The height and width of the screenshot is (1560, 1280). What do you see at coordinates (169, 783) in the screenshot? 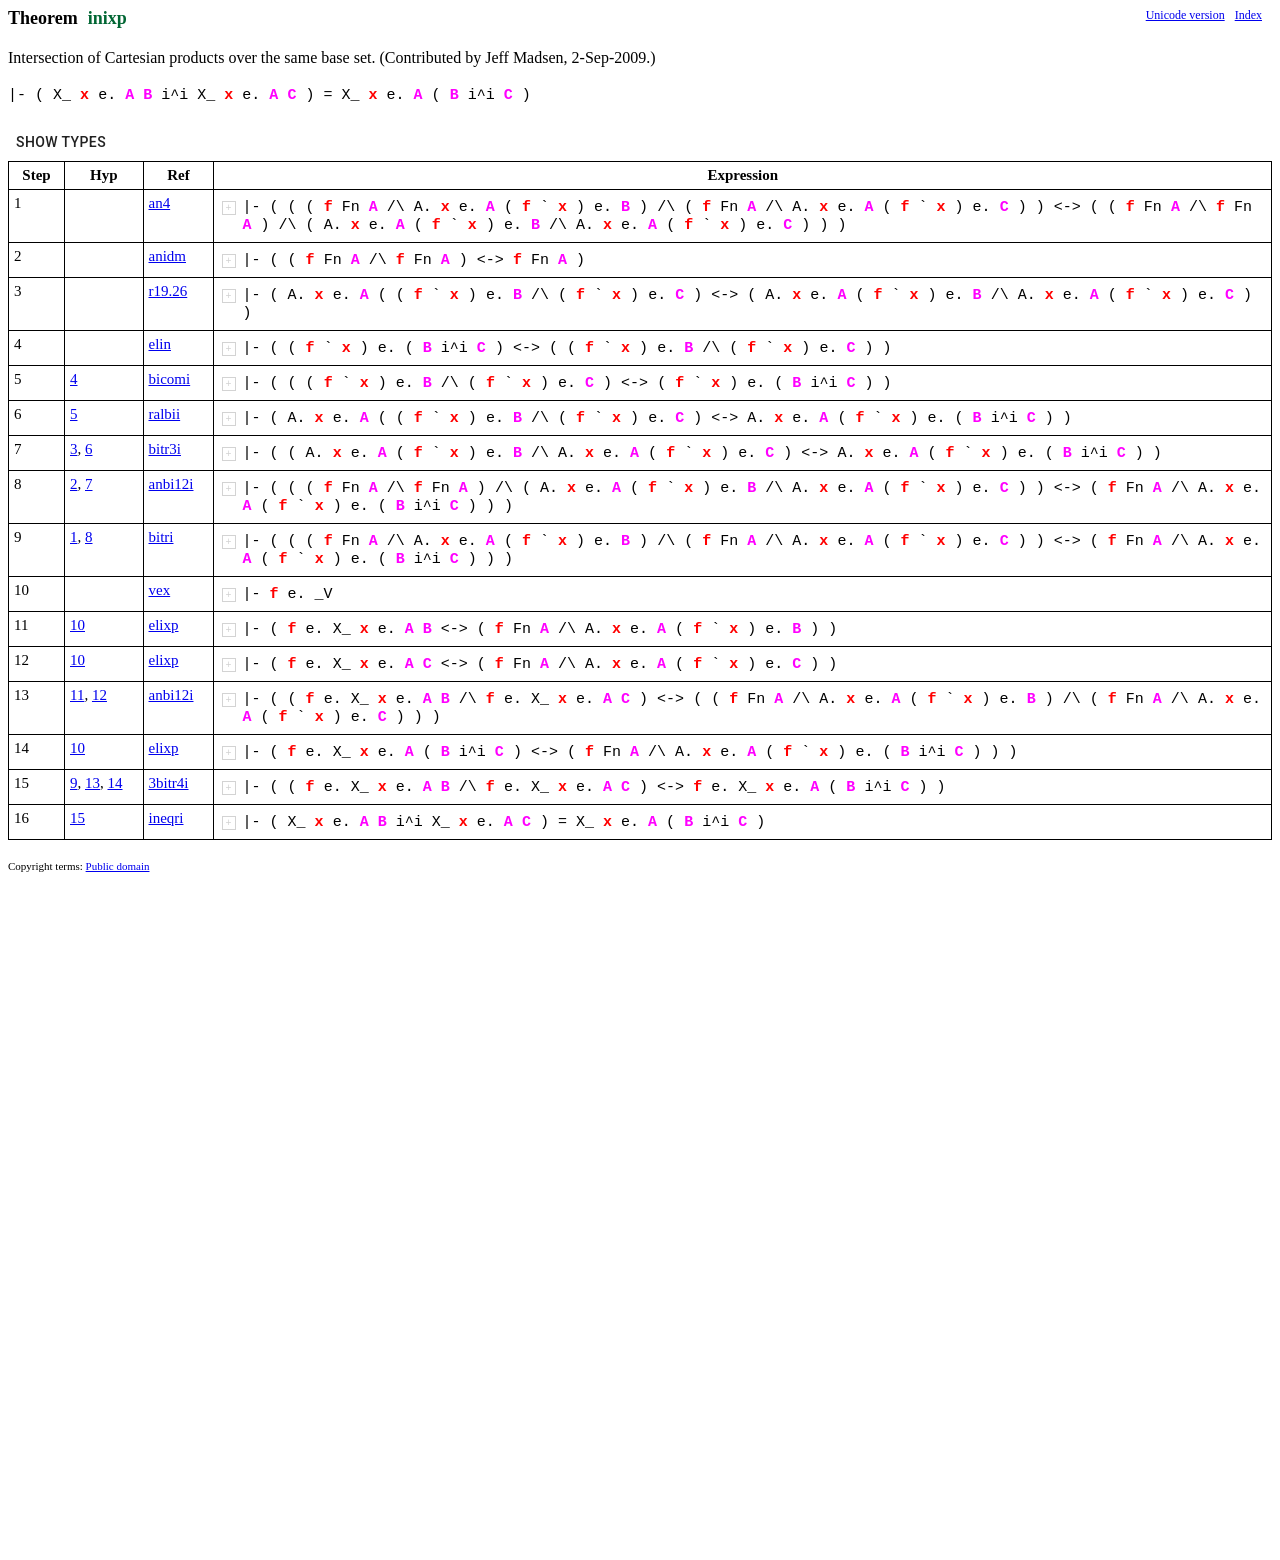
I see `3bitr4i` at bounding box center [169, 783].